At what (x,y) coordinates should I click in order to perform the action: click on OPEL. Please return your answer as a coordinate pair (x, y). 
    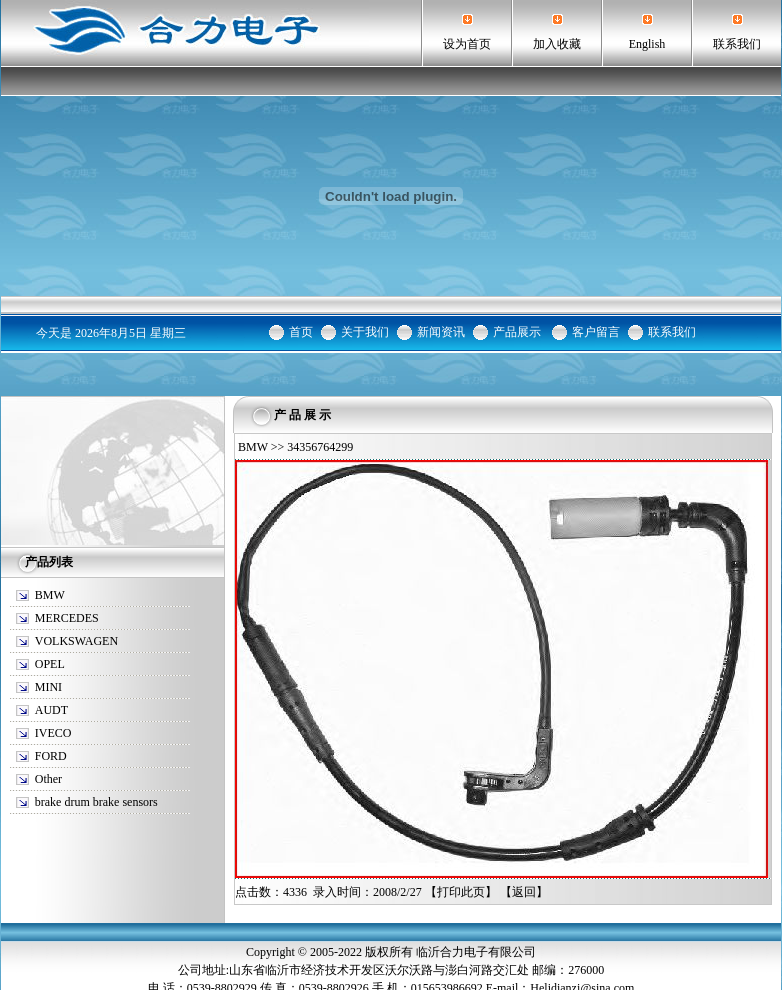
    Looking at the image, I should click on (50, 664).